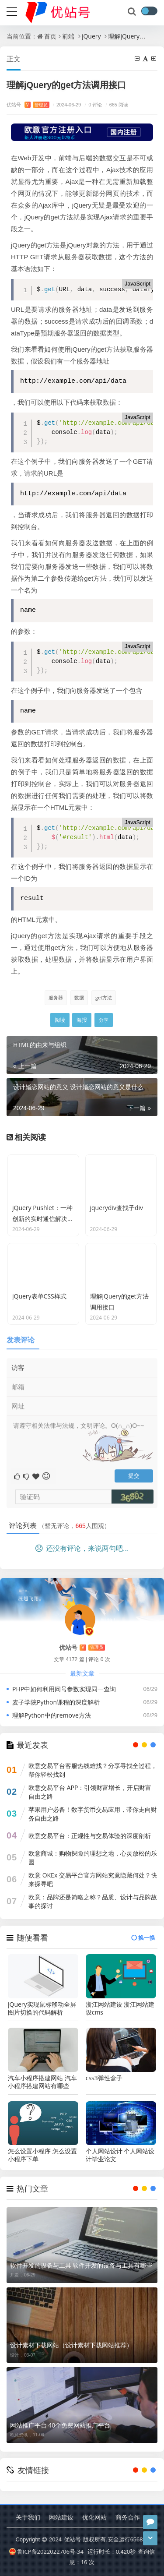 The width and height of the screenshot is (164, 2576). What do you see at coordinates (92, 1813) in the screenshot?
I see `苹果用户必备！数字货币交易应用，带你走向财务自由之路` at bounding box center [92, 1813].